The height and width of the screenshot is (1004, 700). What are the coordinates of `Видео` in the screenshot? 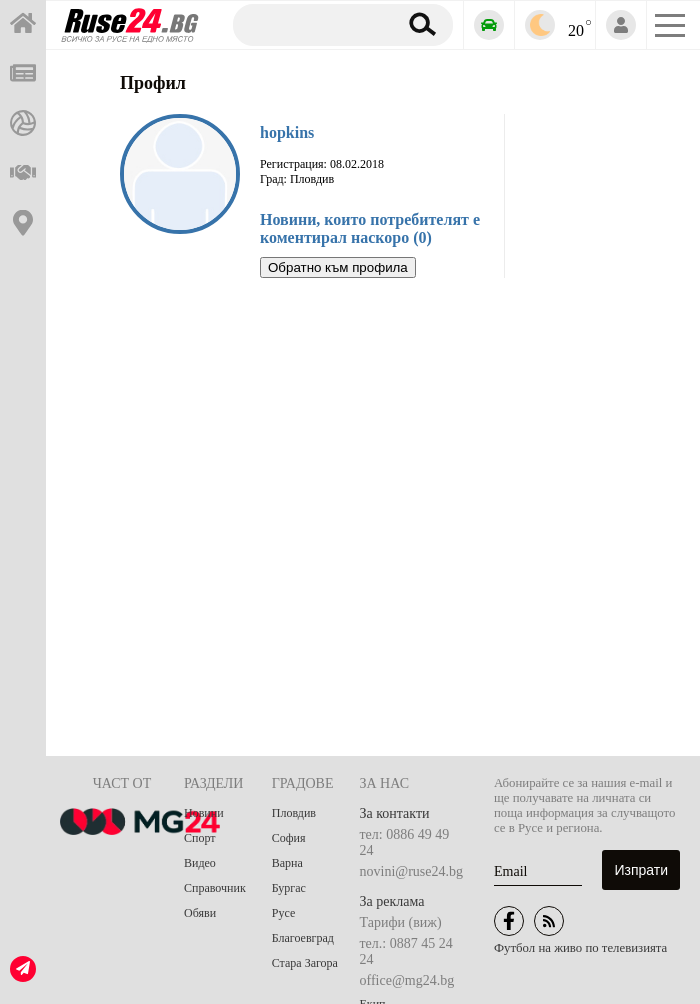 It's located at (200, 863).